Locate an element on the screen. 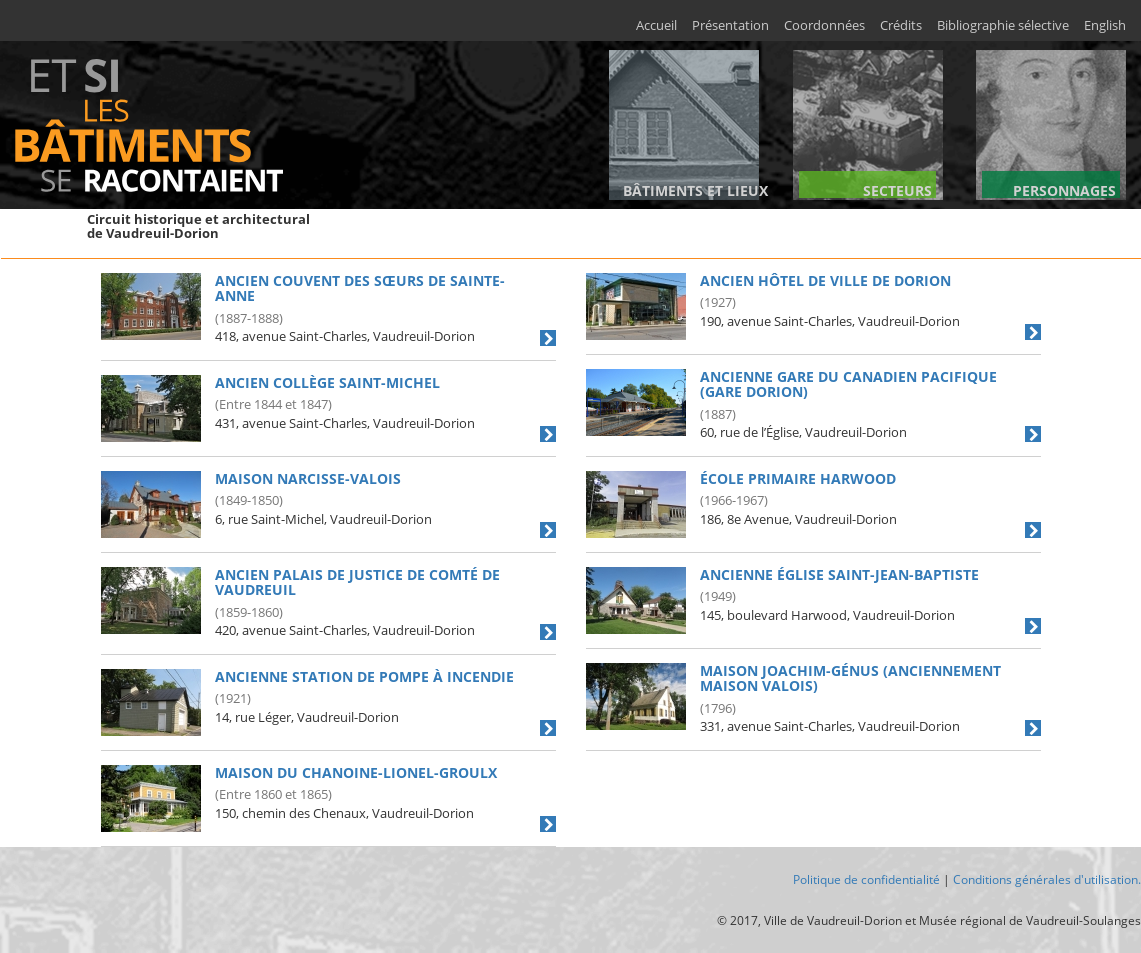 The width and height of the screenshot is (1141, 953). Politique de confidentialité is located at coordinates (866, 879).